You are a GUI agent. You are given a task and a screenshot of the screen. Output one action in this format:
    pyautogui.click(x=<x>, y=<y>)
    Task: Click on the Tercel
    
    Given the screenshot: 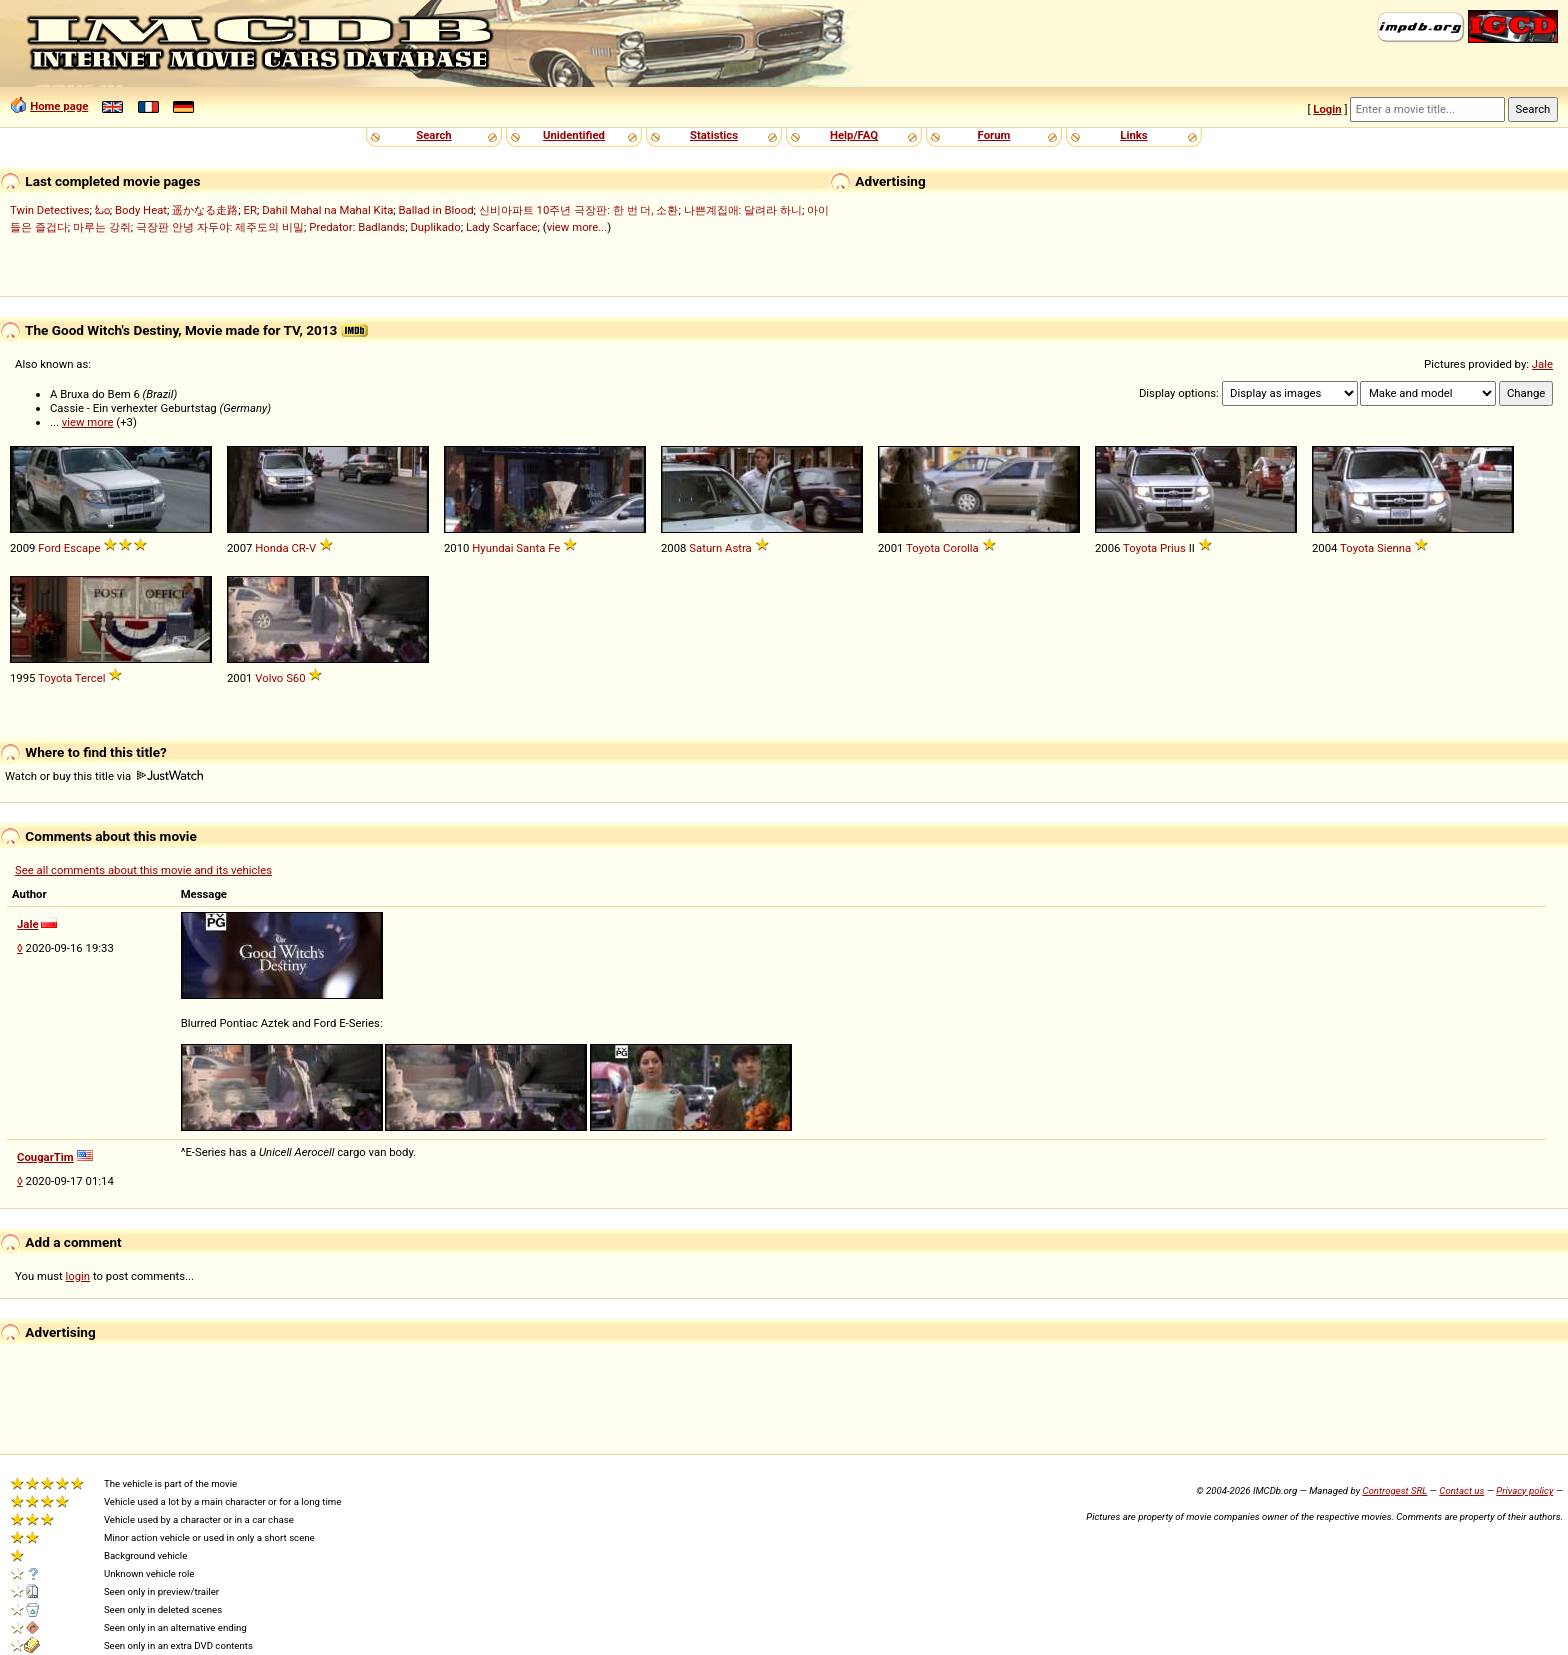 What is the action you would take?
    pyautogui.click(x=90, y=678)
    